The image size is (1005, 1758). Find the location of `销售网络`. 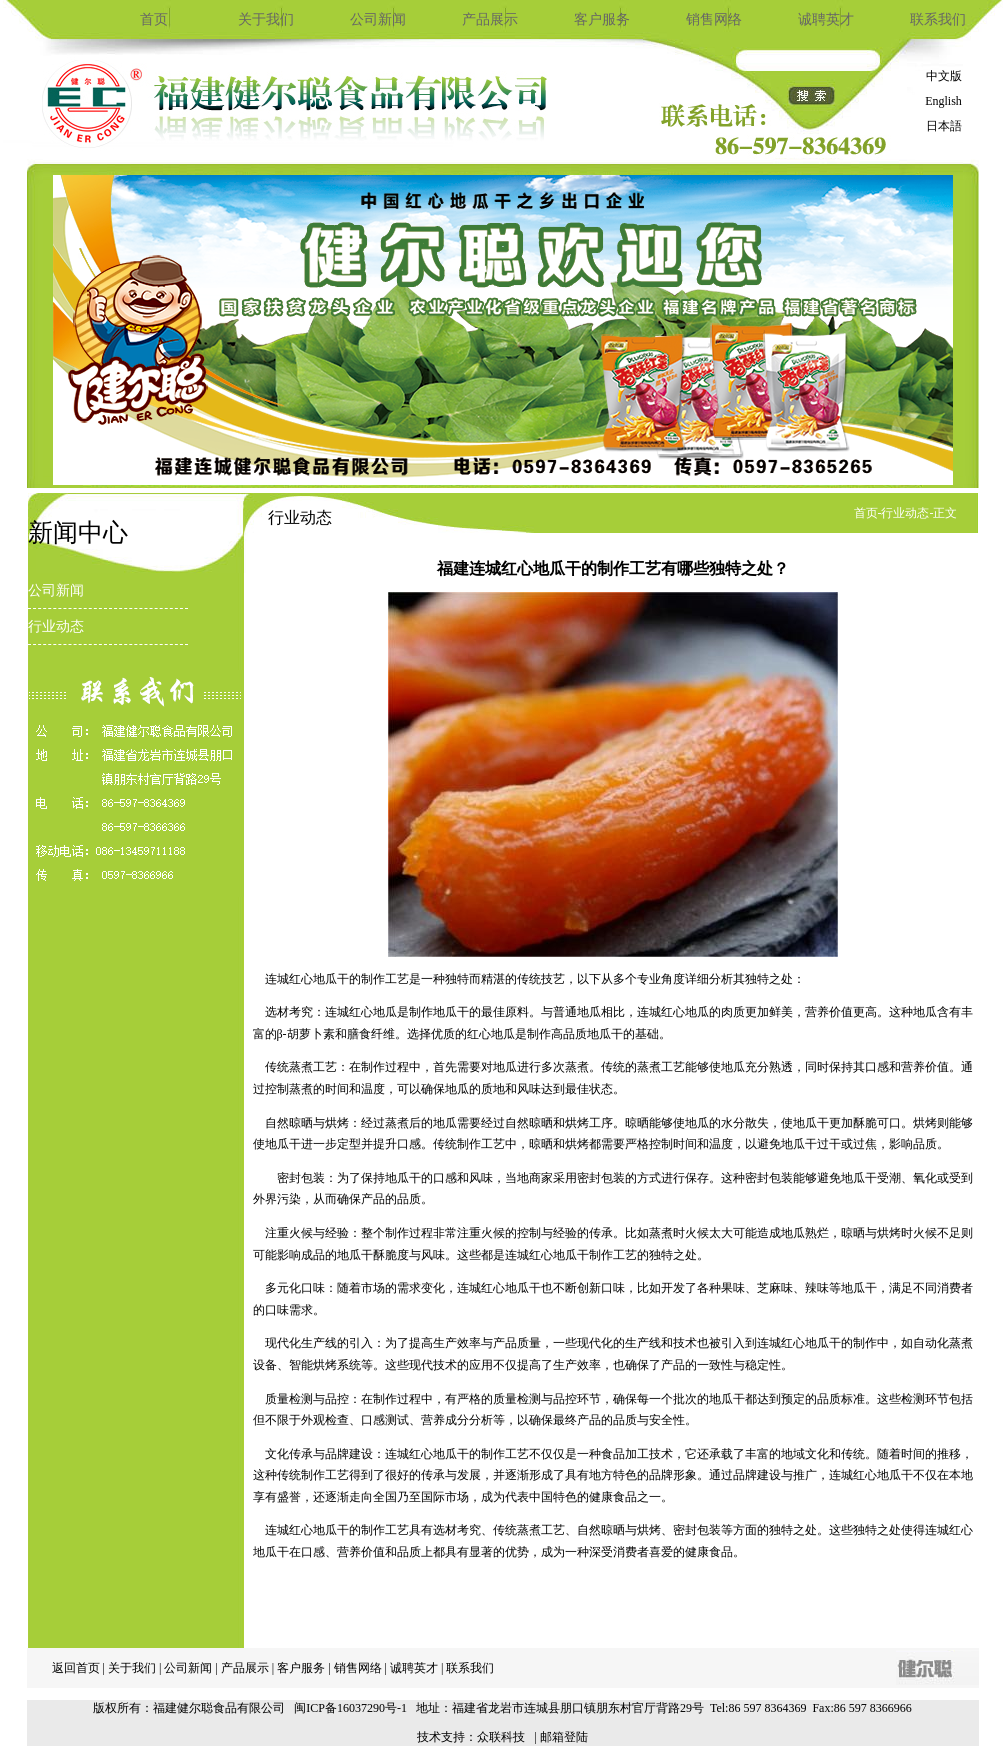

销售网络 is located at coordinates (714, 19).